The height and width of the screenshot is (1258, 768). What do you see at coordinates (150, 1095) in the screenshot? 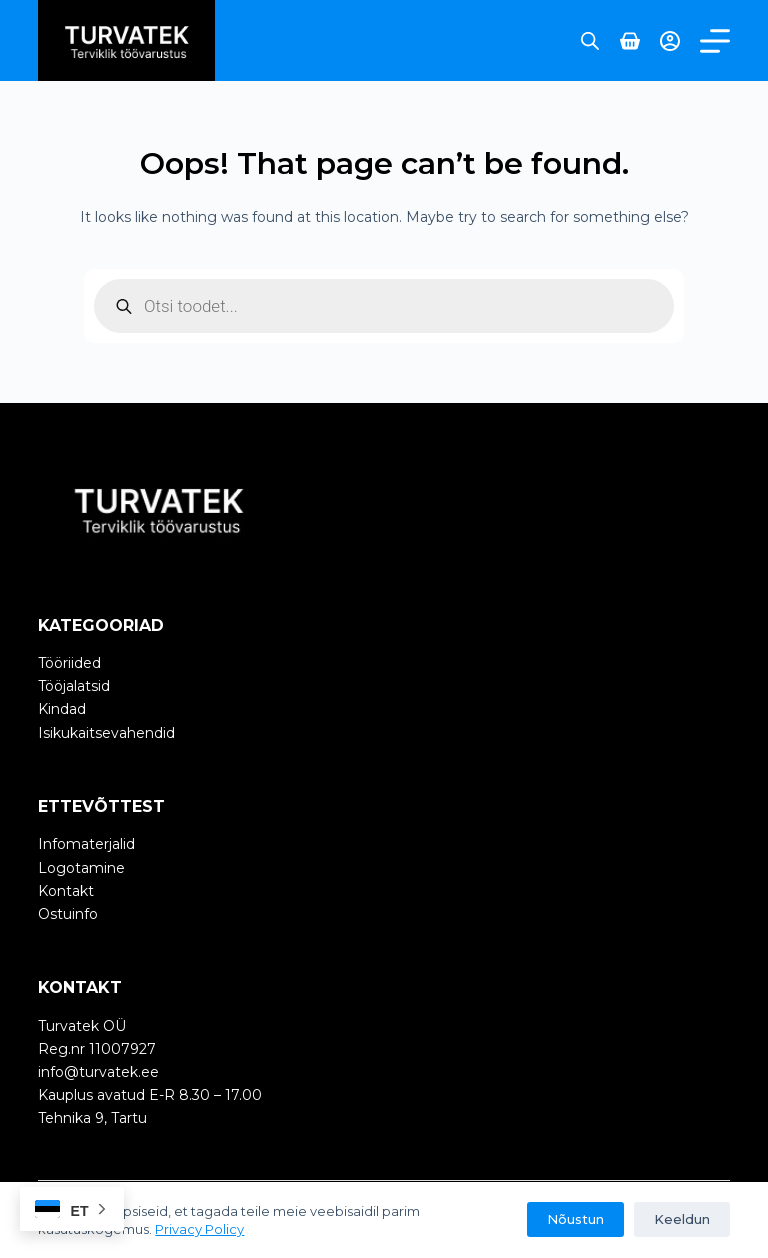
I see `Kauplus avatud E-R 8.30 – 17.00` at bounding box center [150, 1095].